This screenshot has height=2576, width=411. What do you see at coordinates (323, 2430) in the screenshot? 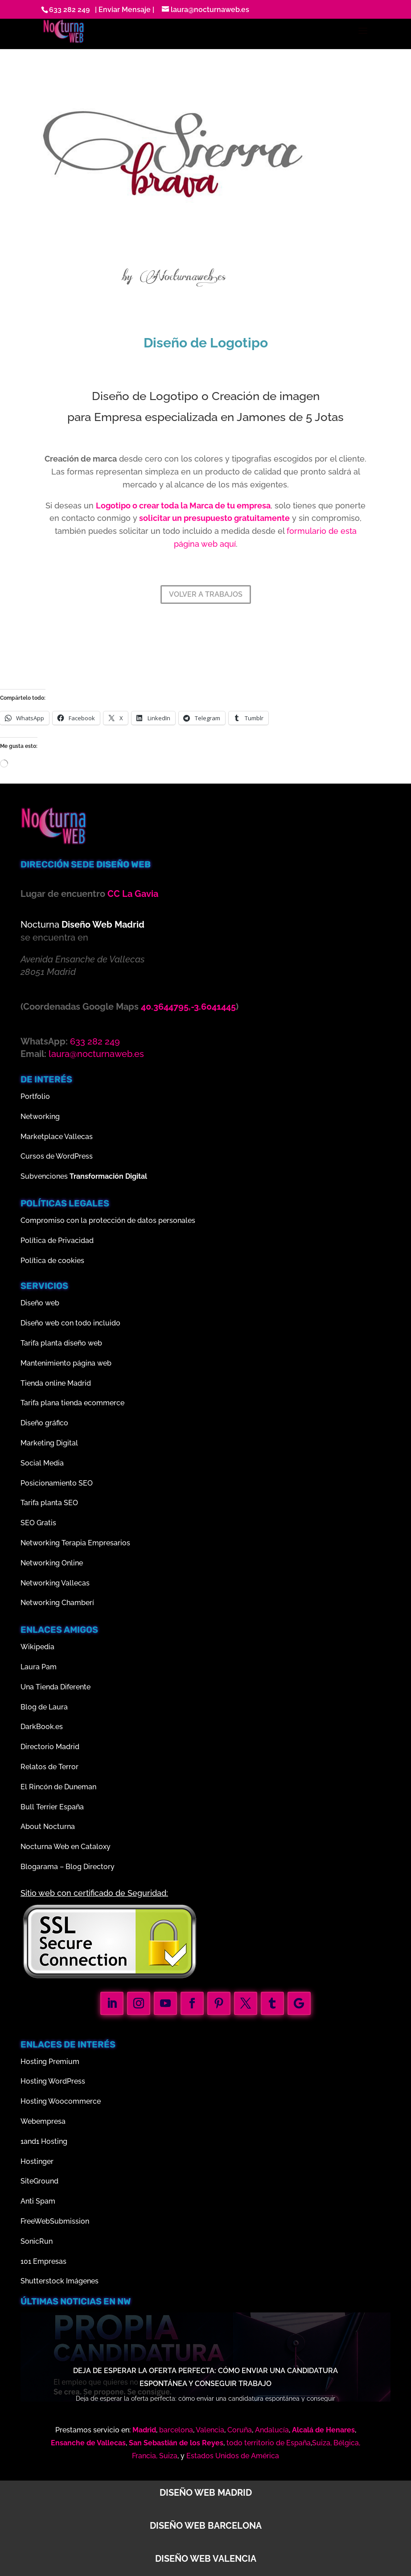
I see `Alcalá de Henares` at bounding box center [323, 2430].